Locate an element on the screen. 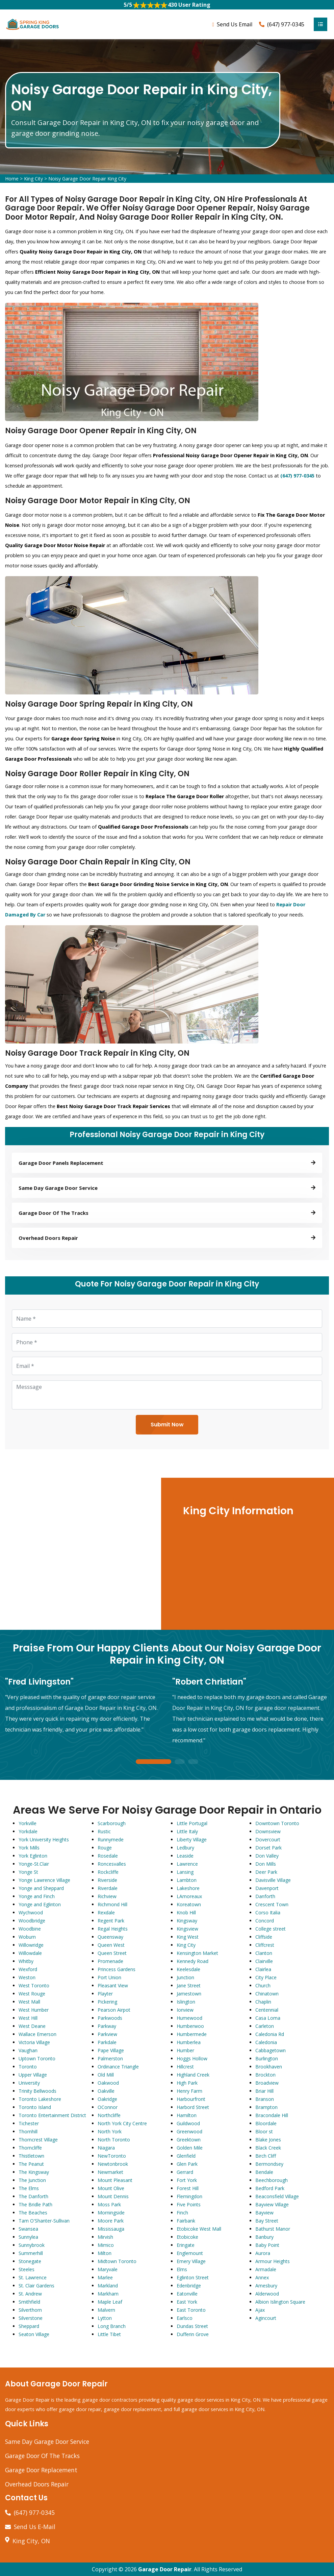  Parkdale is located at coordinates (107, 2042).